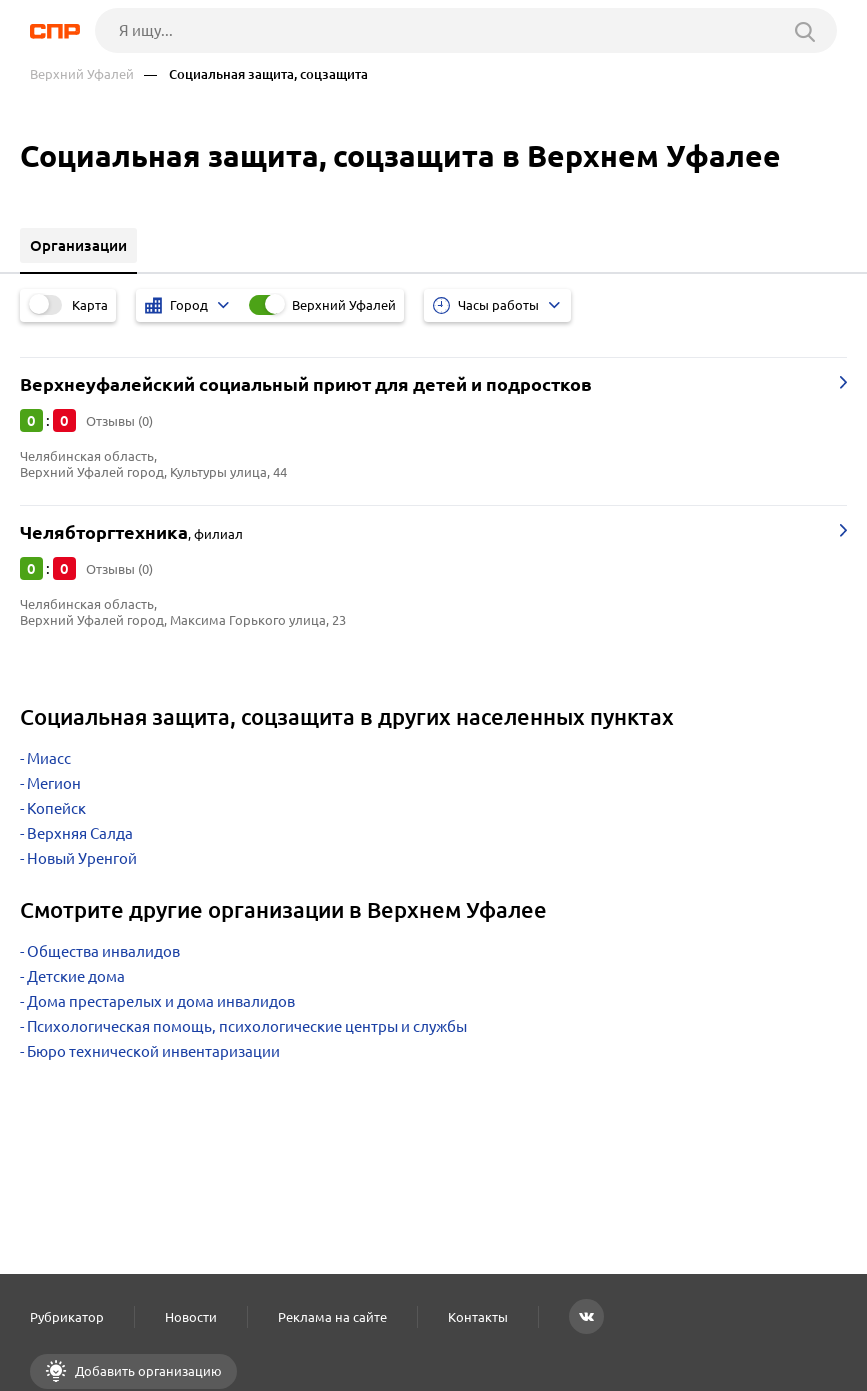 The height and width of the screenshot is (1391, 867). Describe the element at coordinates (103, 951) in the screenshot. I see `Общества инвалидов` at that location.